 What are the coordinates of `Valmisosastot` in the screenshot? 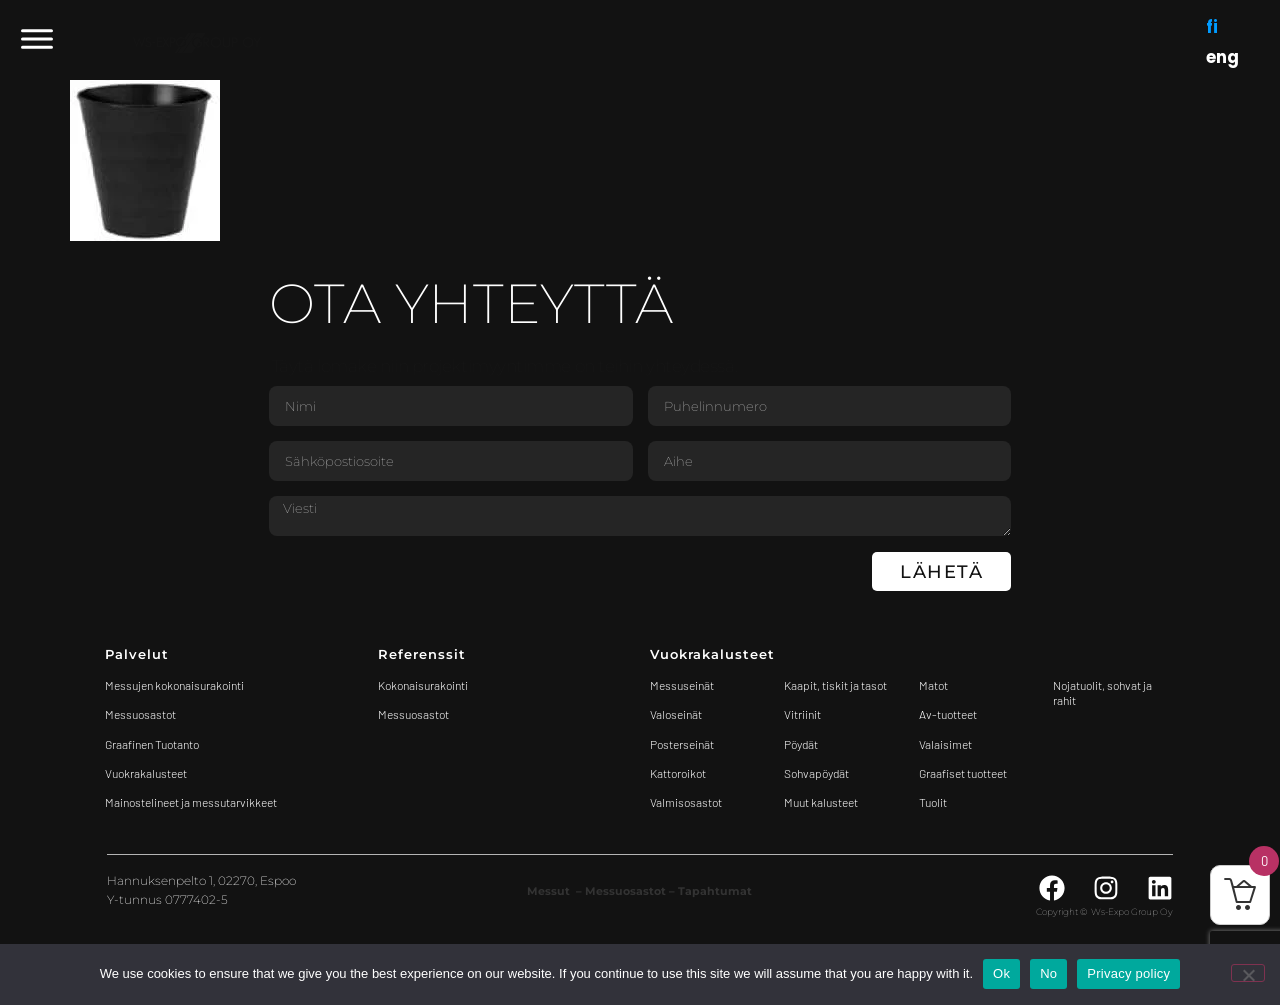 It's located at (686, 802).